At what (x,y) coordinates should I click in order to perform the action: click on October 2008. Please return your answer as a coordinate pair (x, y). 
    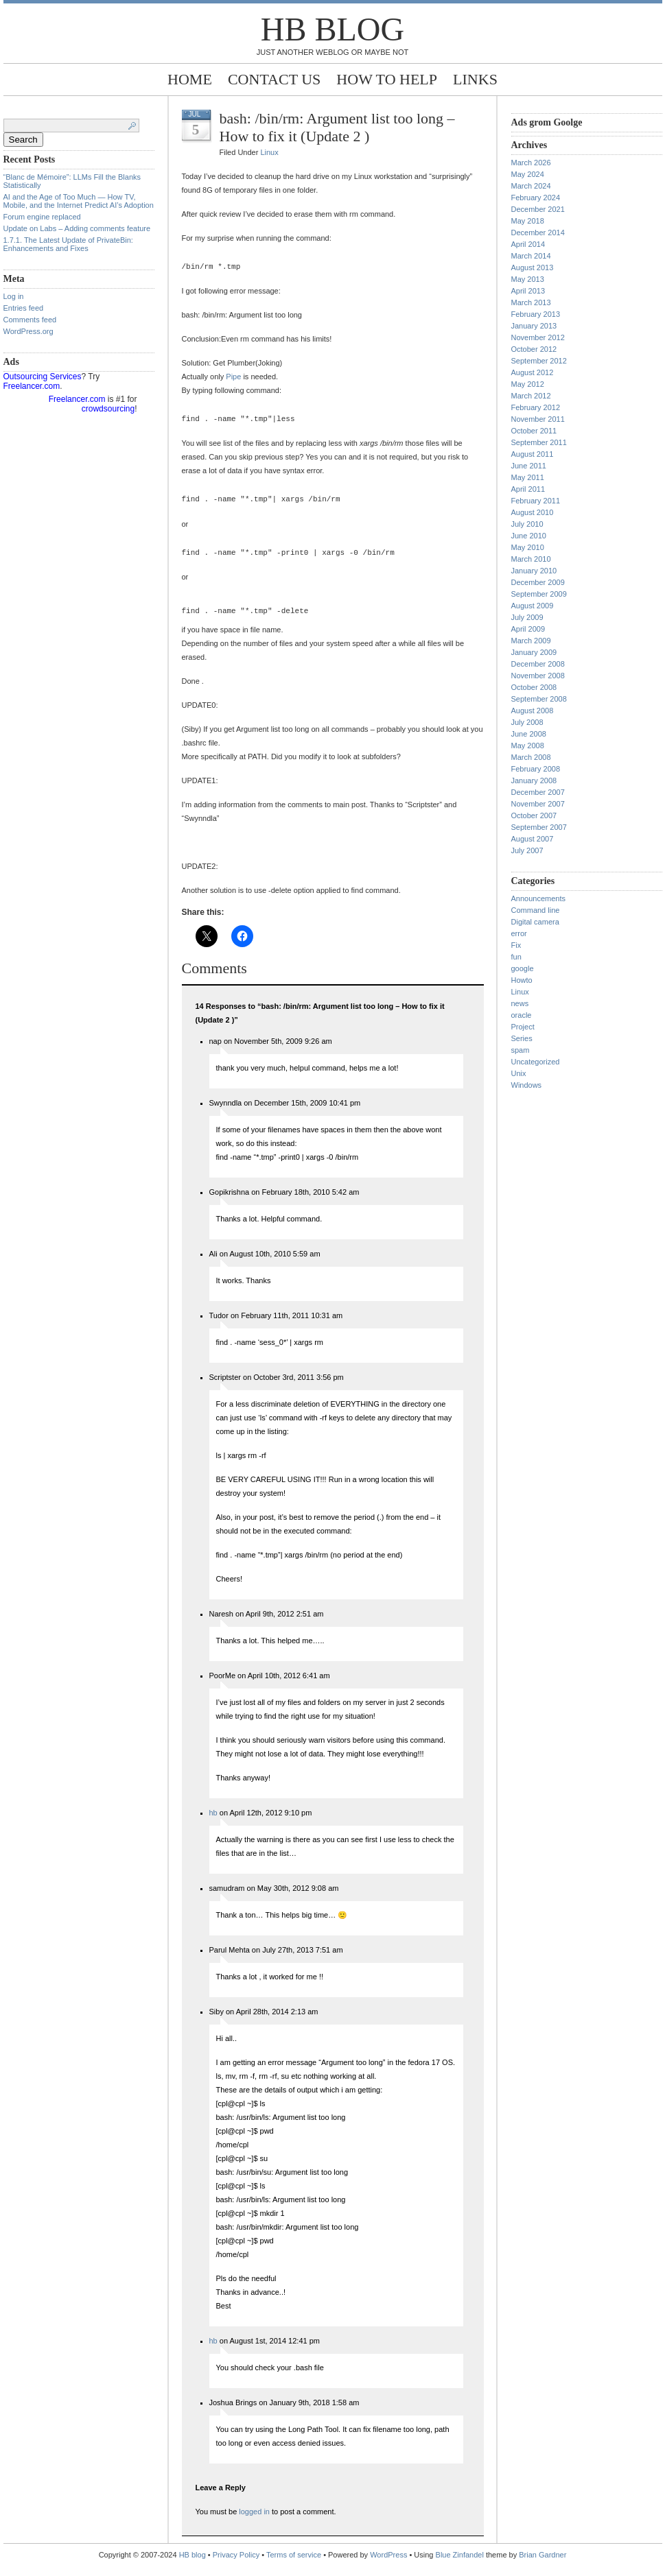
    Looking at the image, I should click on (534, 687).